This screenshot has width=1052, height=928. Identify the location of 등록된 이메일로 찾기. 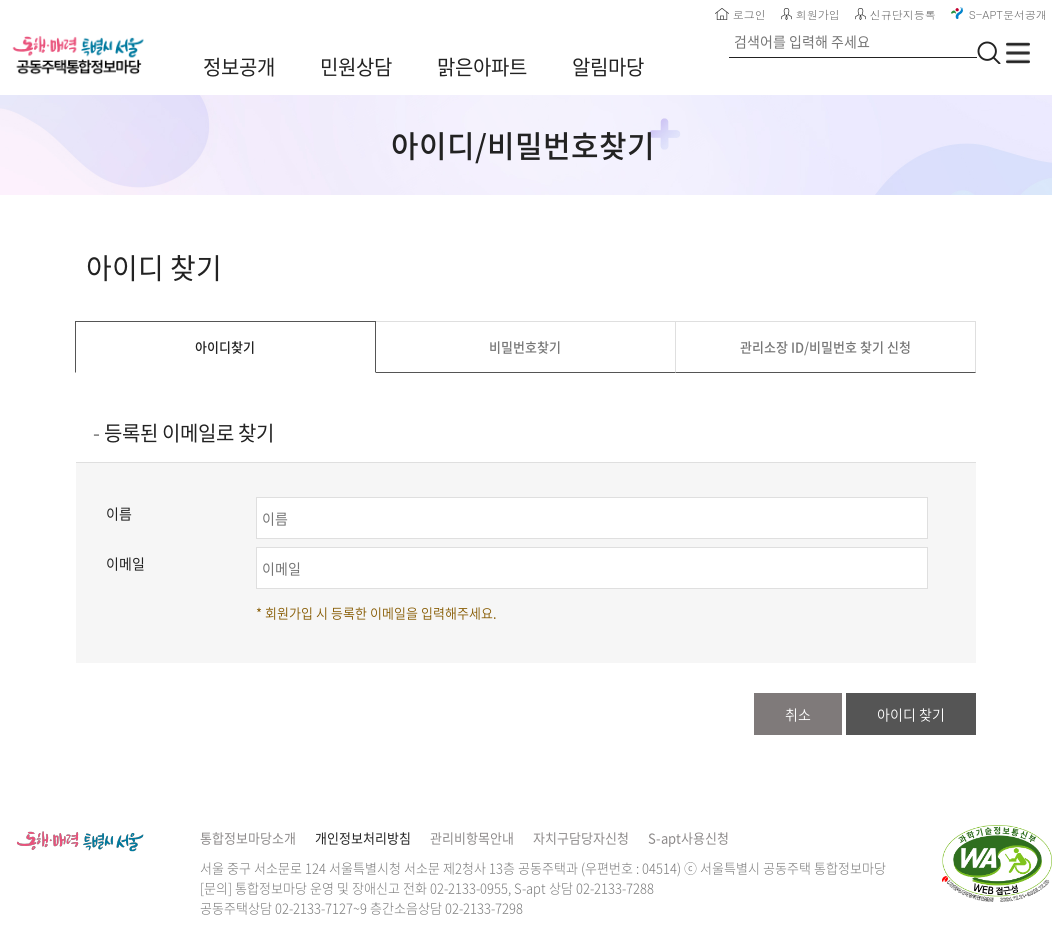
(189, 432).